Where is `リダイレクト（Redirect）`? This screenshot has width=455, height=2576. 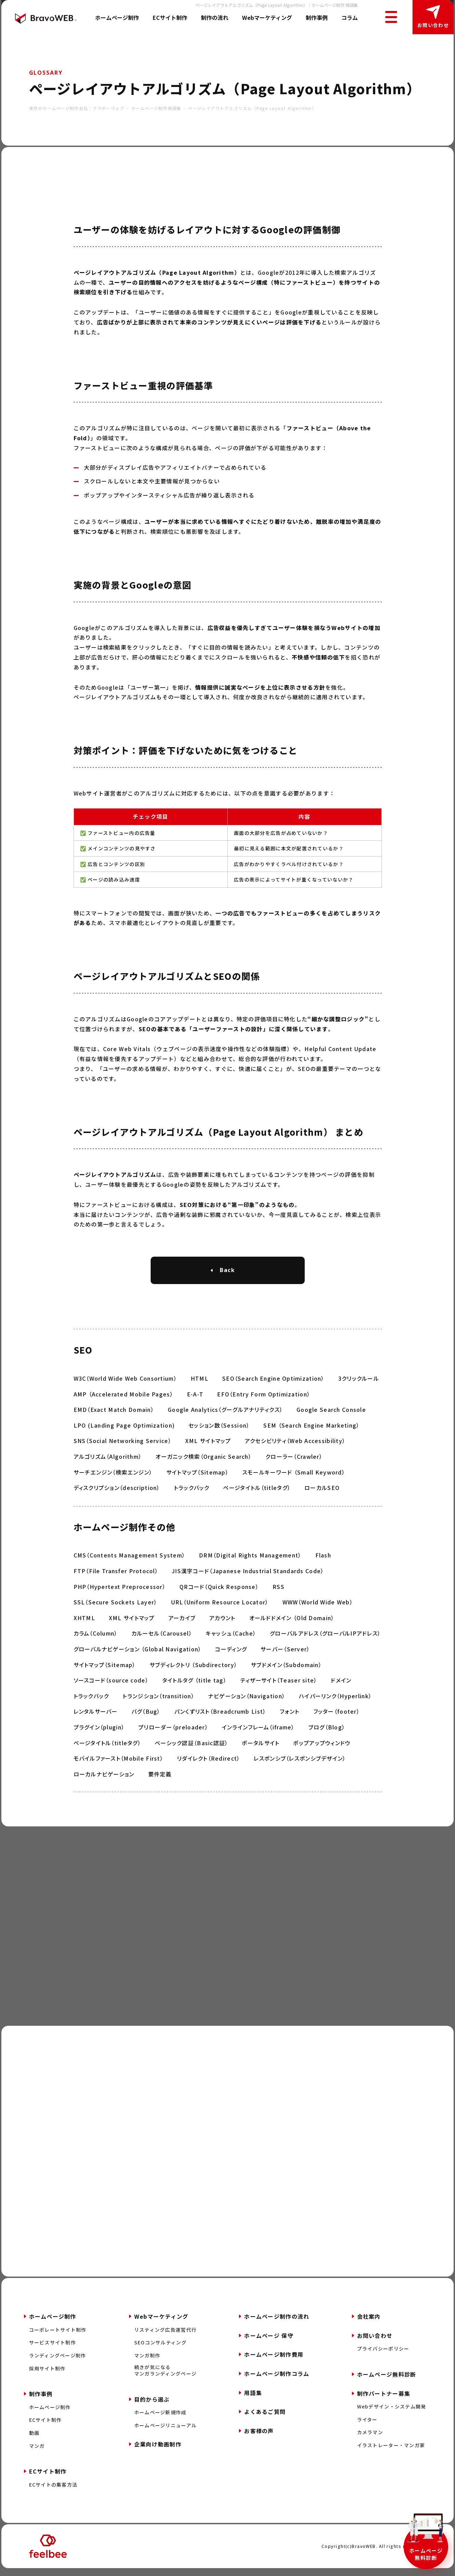
リダイレクト（Redirect） is located at coordinates (208, 1765).